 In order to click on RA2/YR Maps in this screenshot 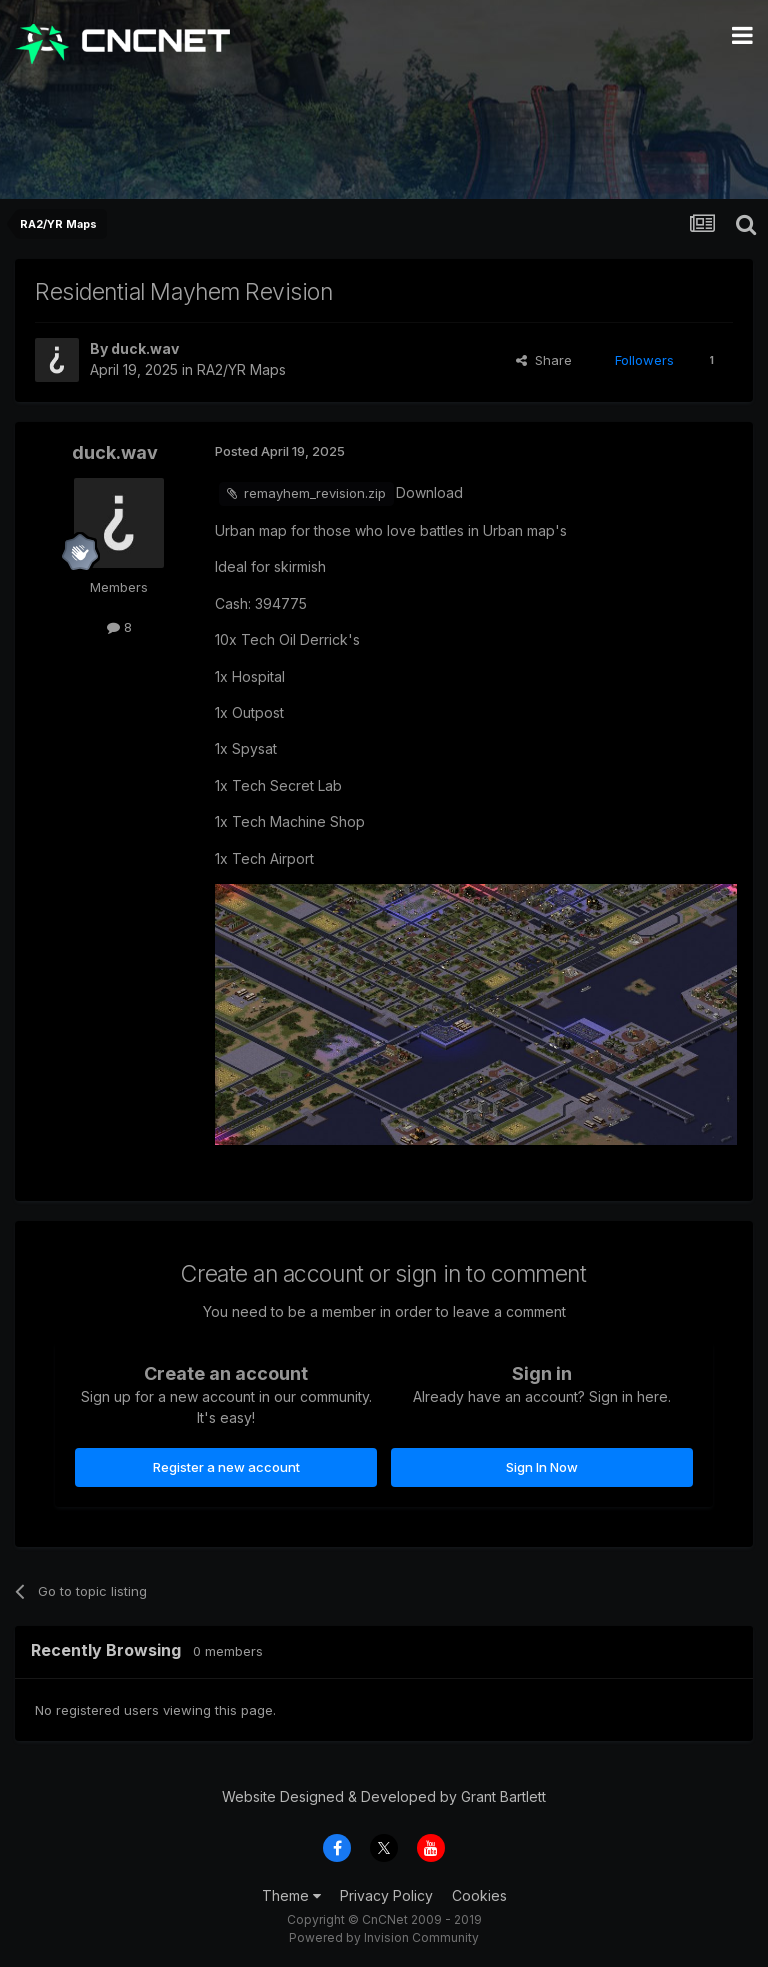, I will do `click(241, 369)`.